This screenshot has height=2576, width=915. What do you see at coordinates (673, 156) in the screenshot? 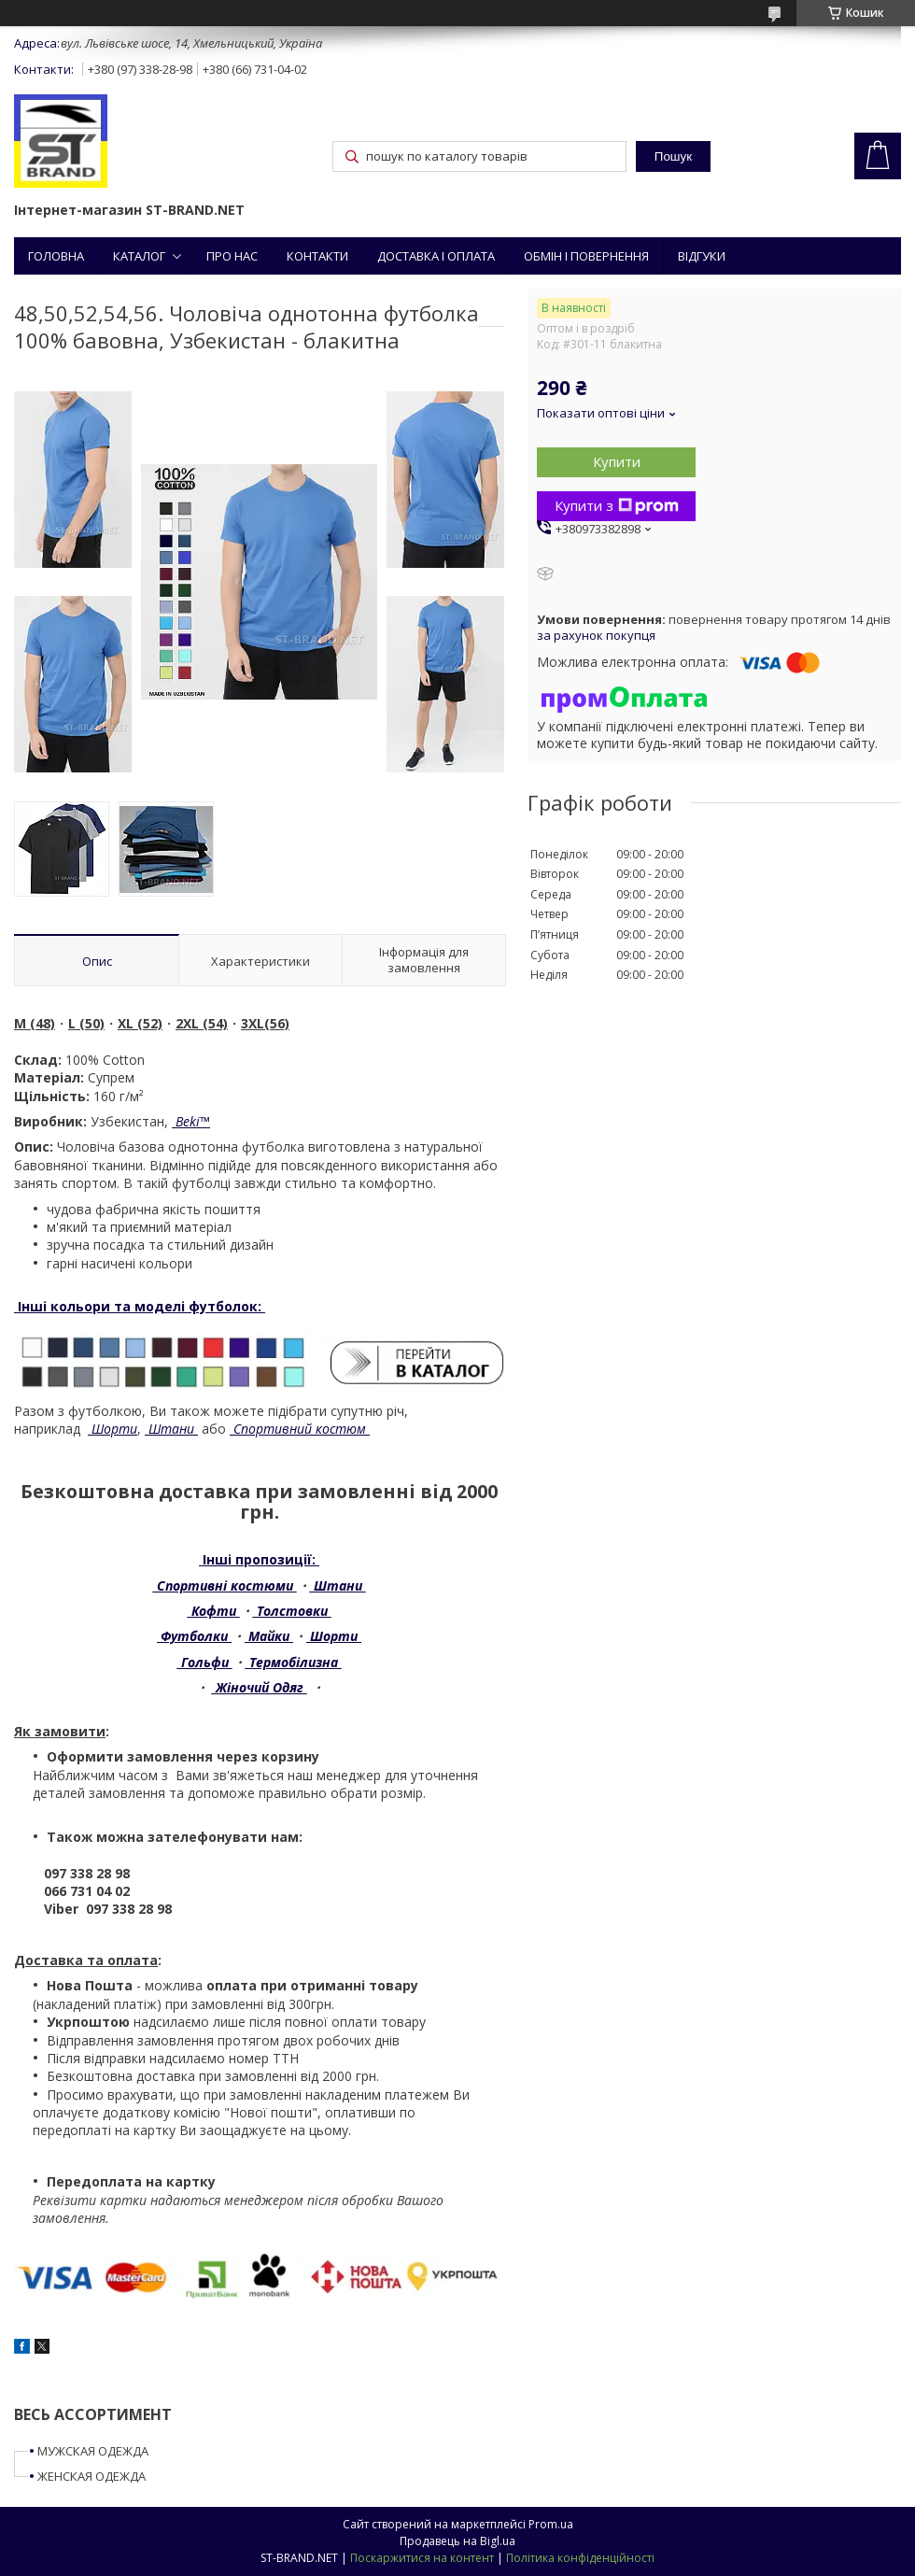
I see `Пошук [Шукати]` at bounding box center [673, 156].